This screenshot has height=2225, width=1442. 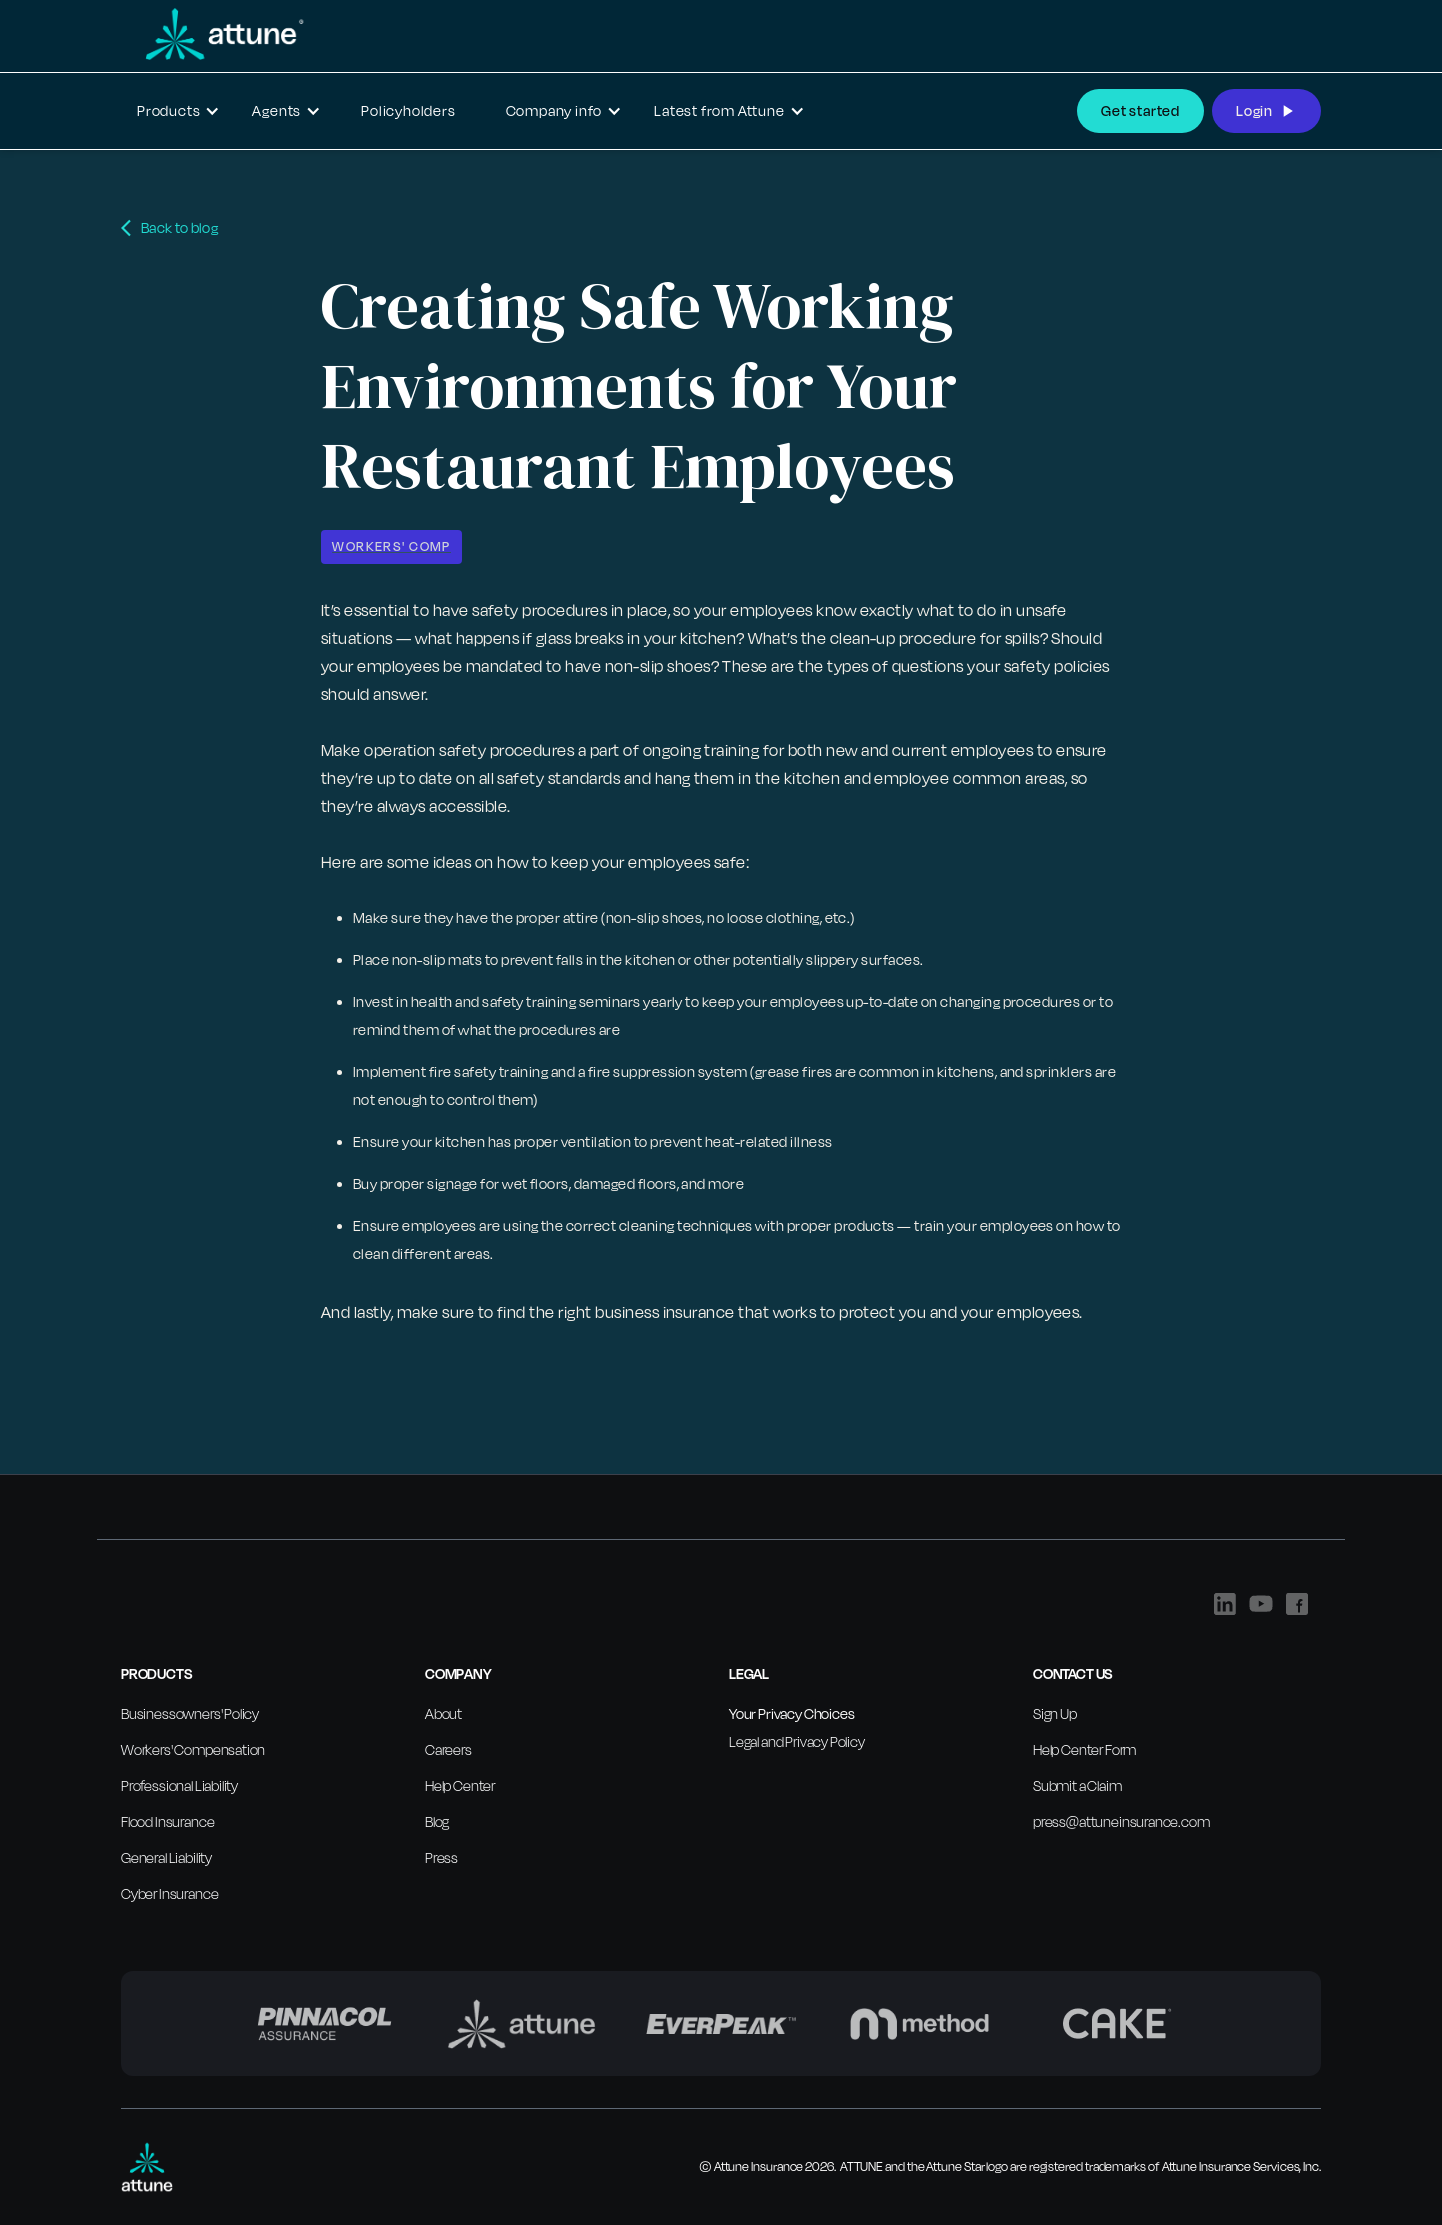 What do you see at coordinates (797, 1741) in the screenshot?
I see `Legal and Privacy Policy` at bounding box center [797, 1741].